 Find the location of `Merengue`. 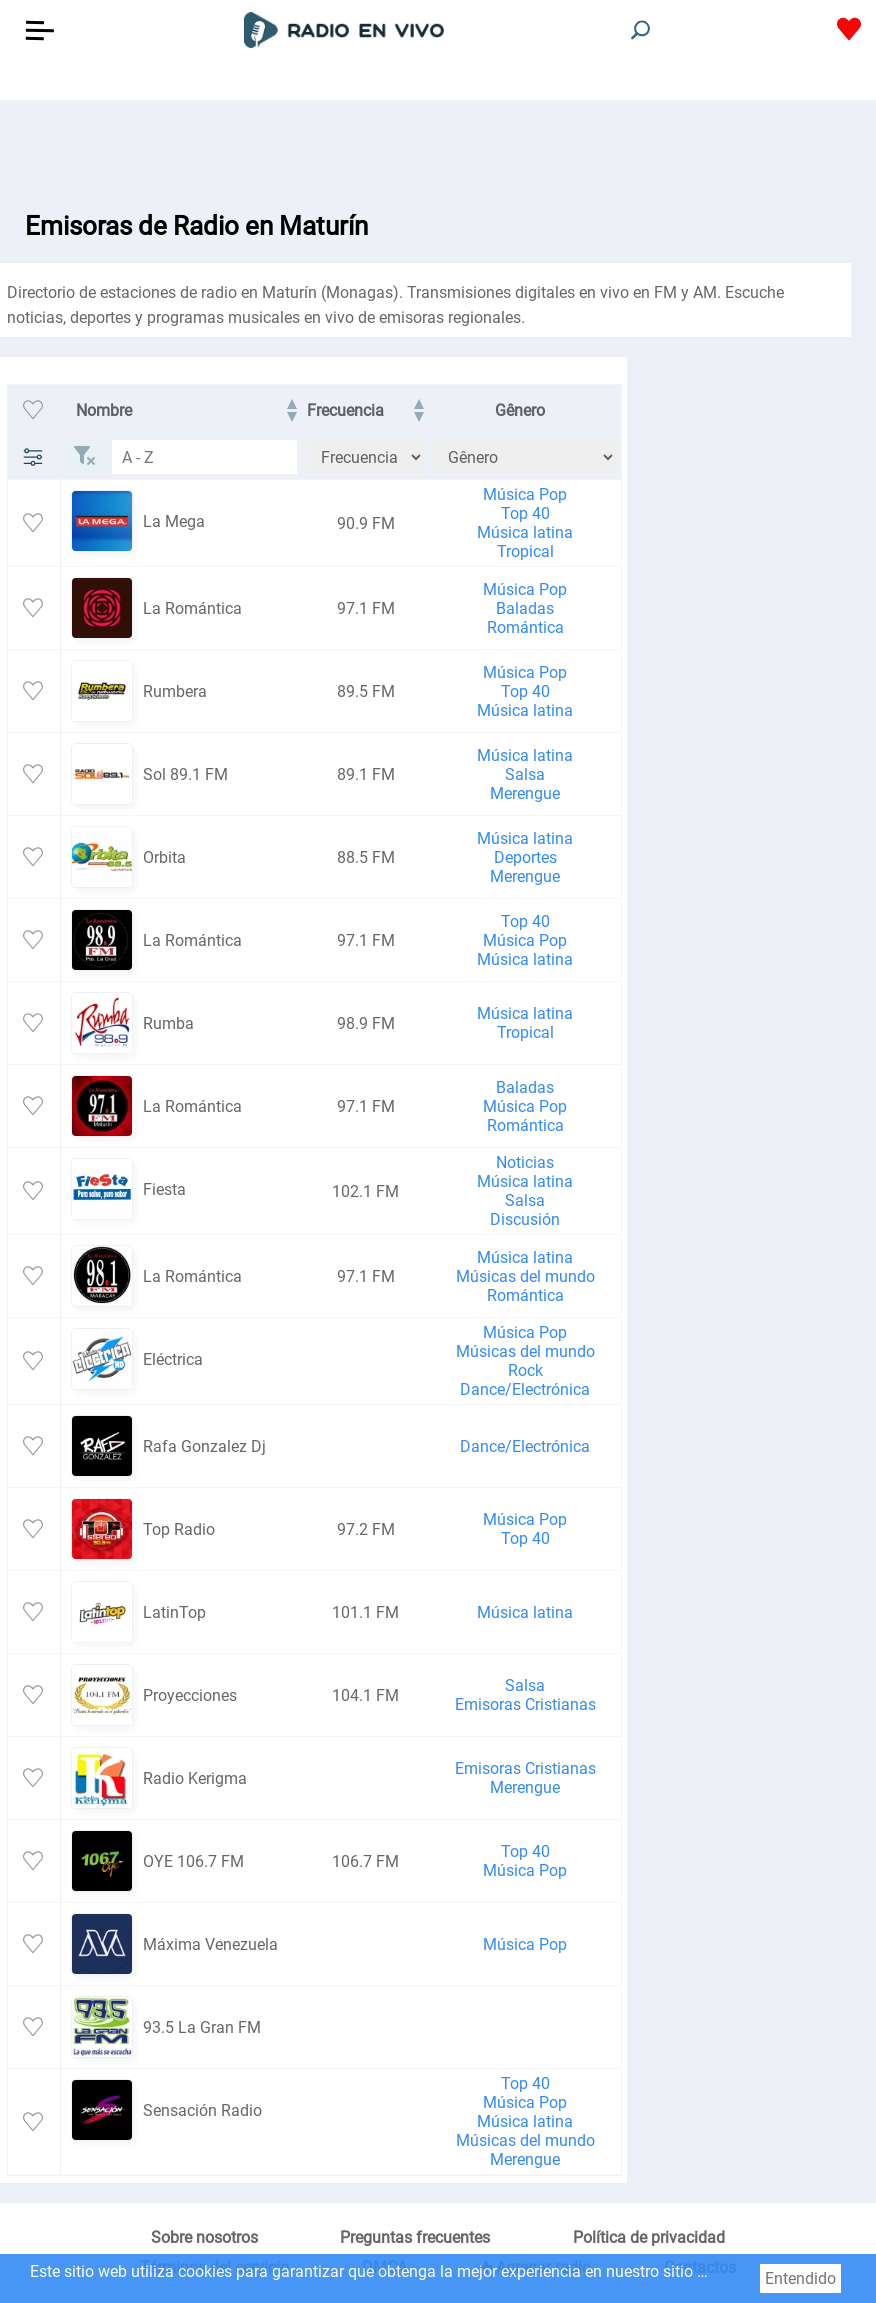

Merengue is located at coordinates (525, 793).